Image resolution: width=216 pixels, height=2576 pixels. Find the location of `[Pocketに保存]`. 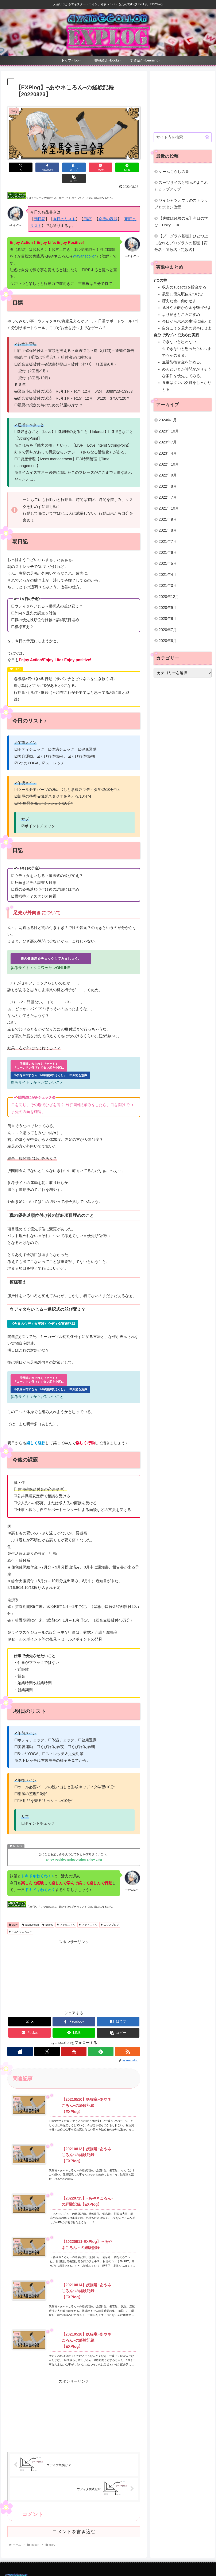

[Pocketに保存] is located at coordinates (85, 167).